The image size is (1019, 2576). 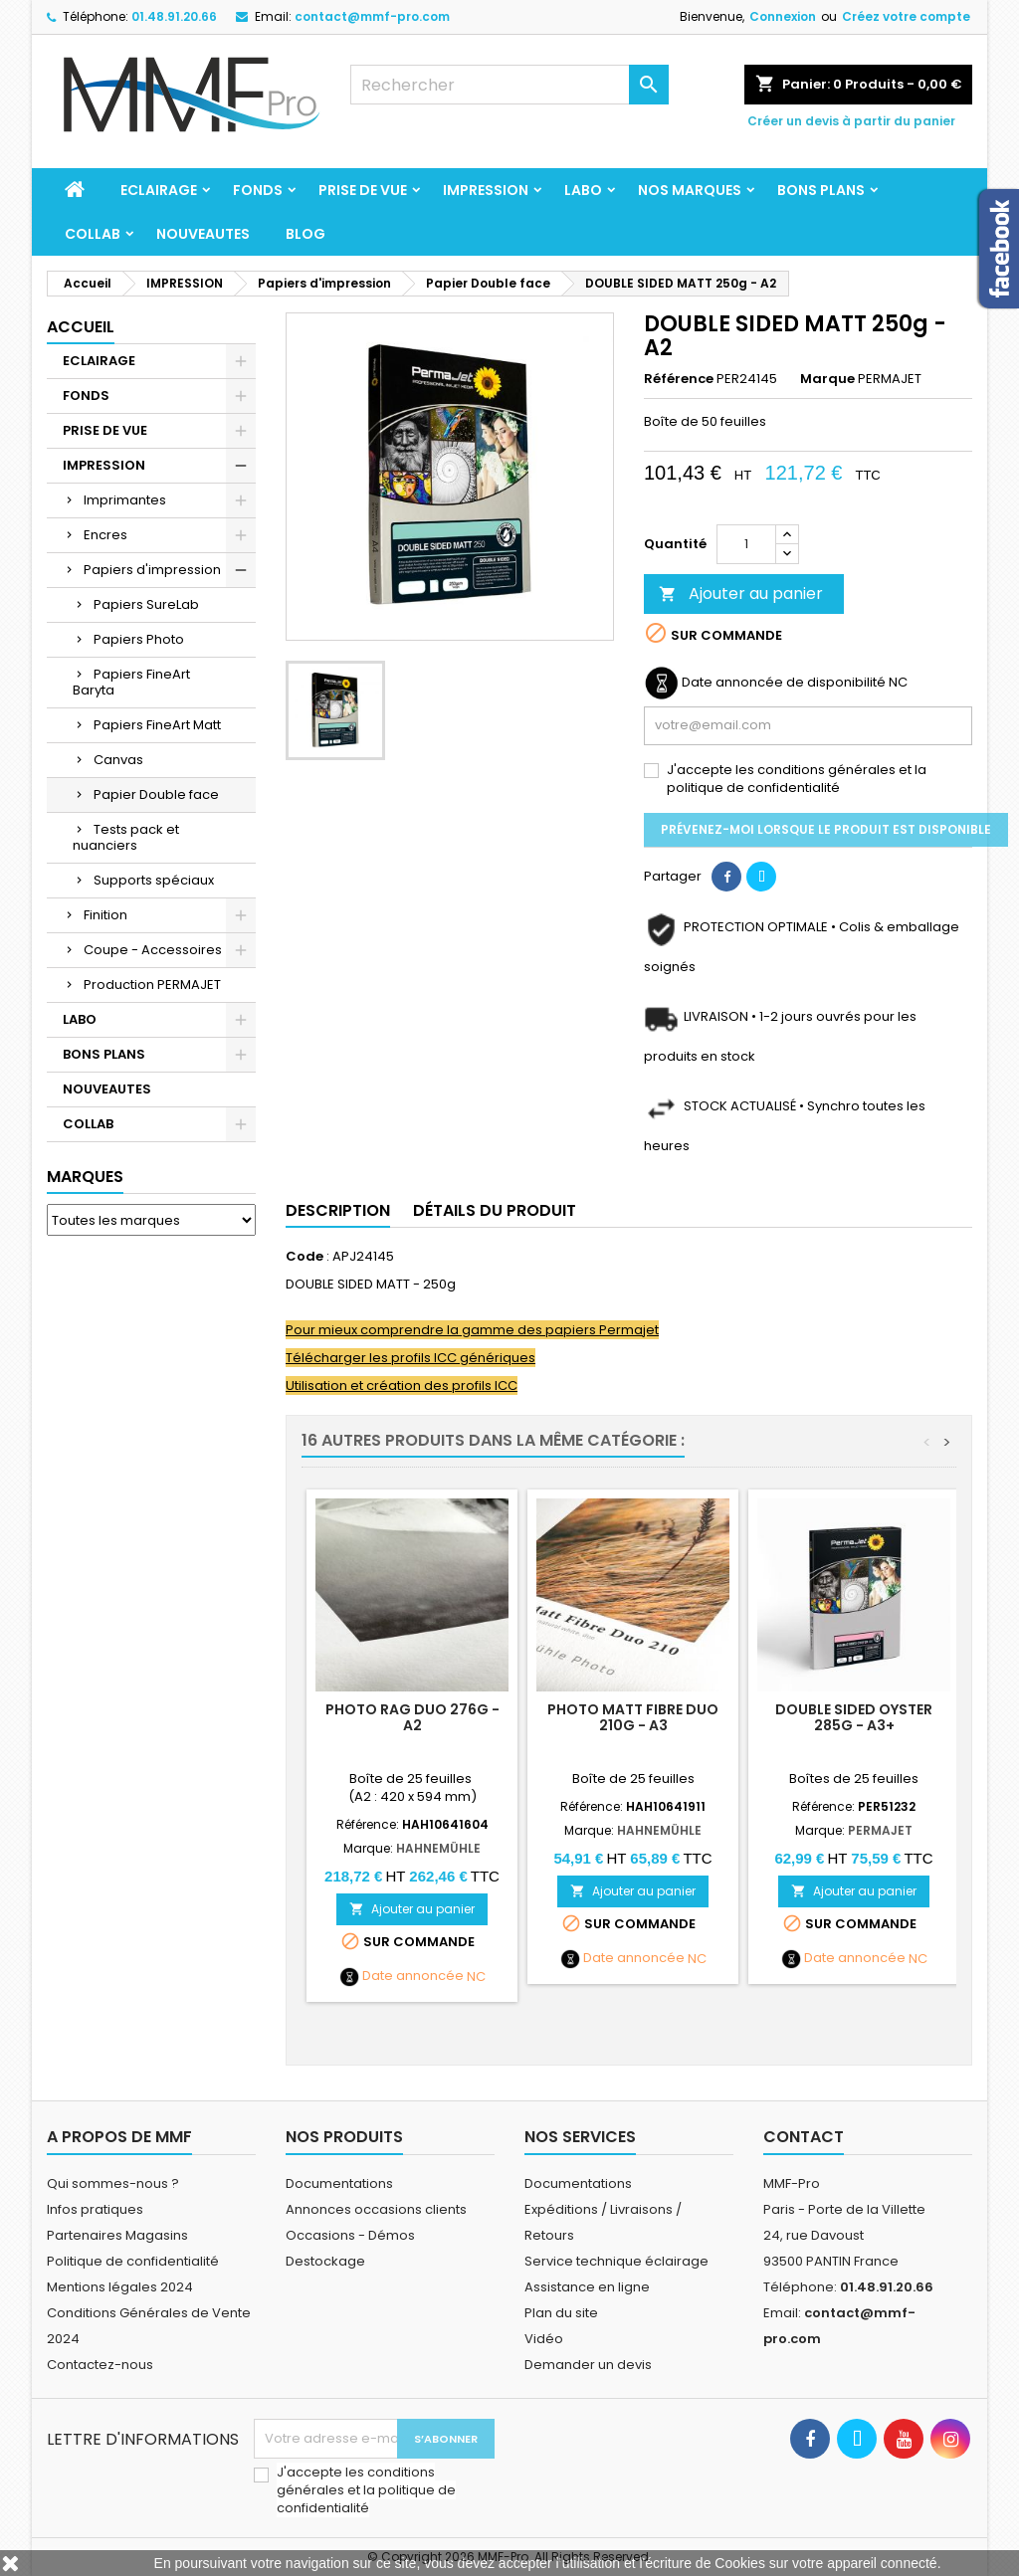 I want to click on Partenaires Magasins, so click(x=117, y=2235).